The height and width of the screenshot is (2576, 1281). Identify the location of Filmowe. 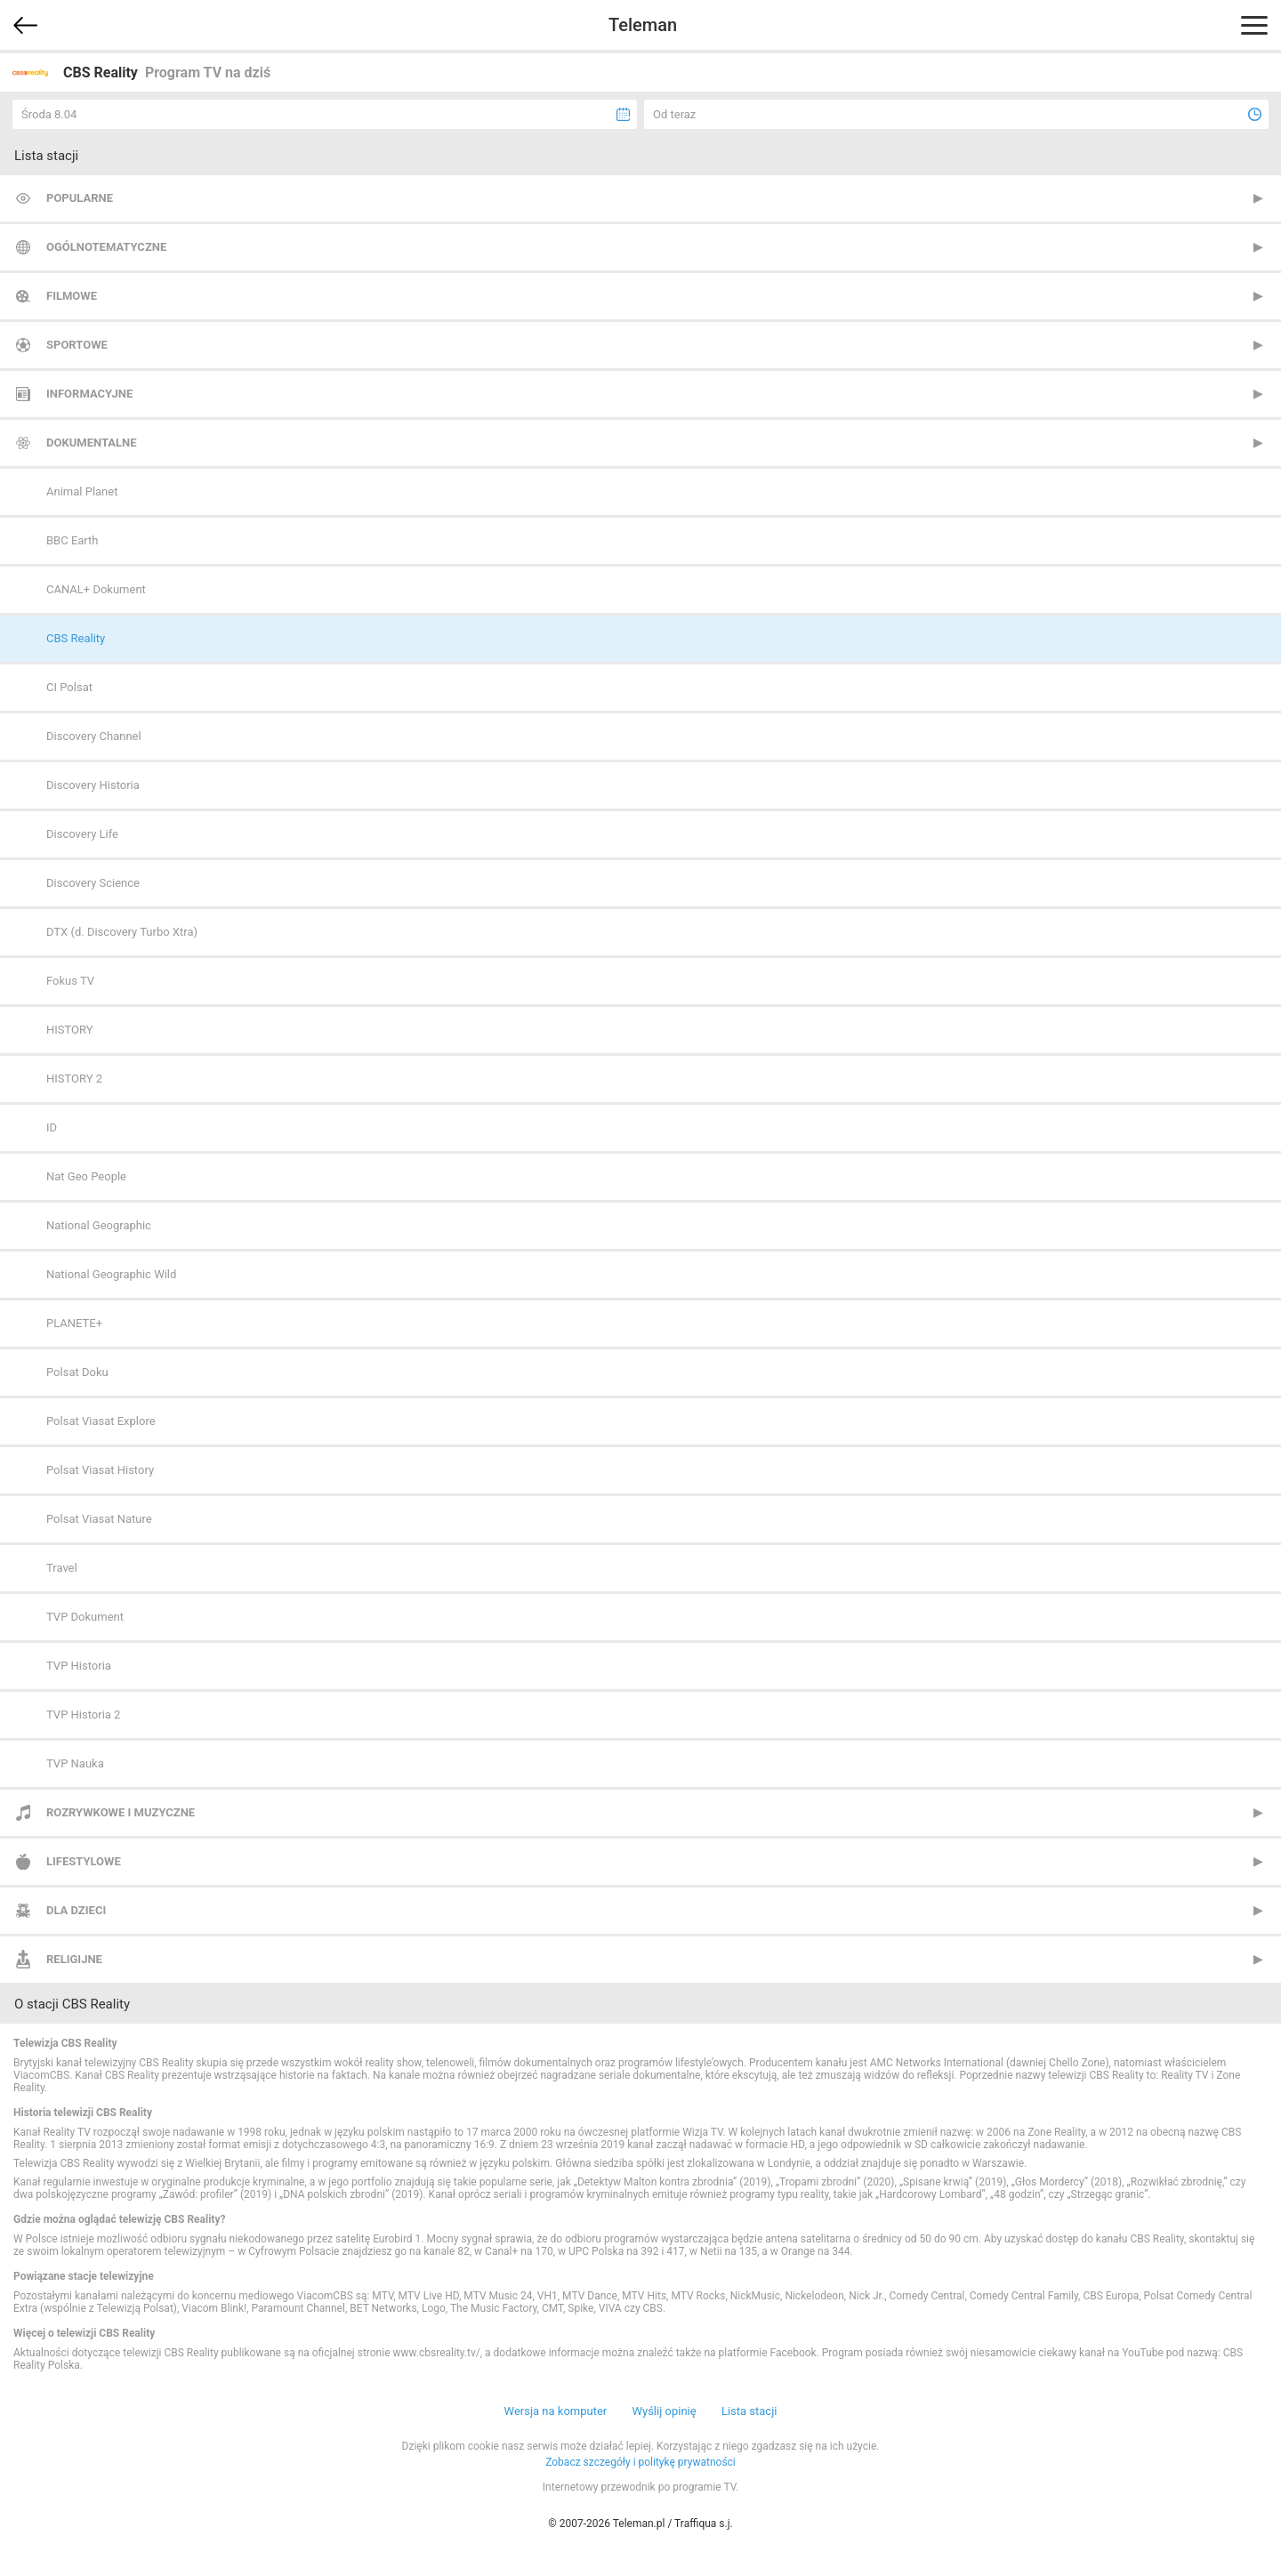
(71, 295).